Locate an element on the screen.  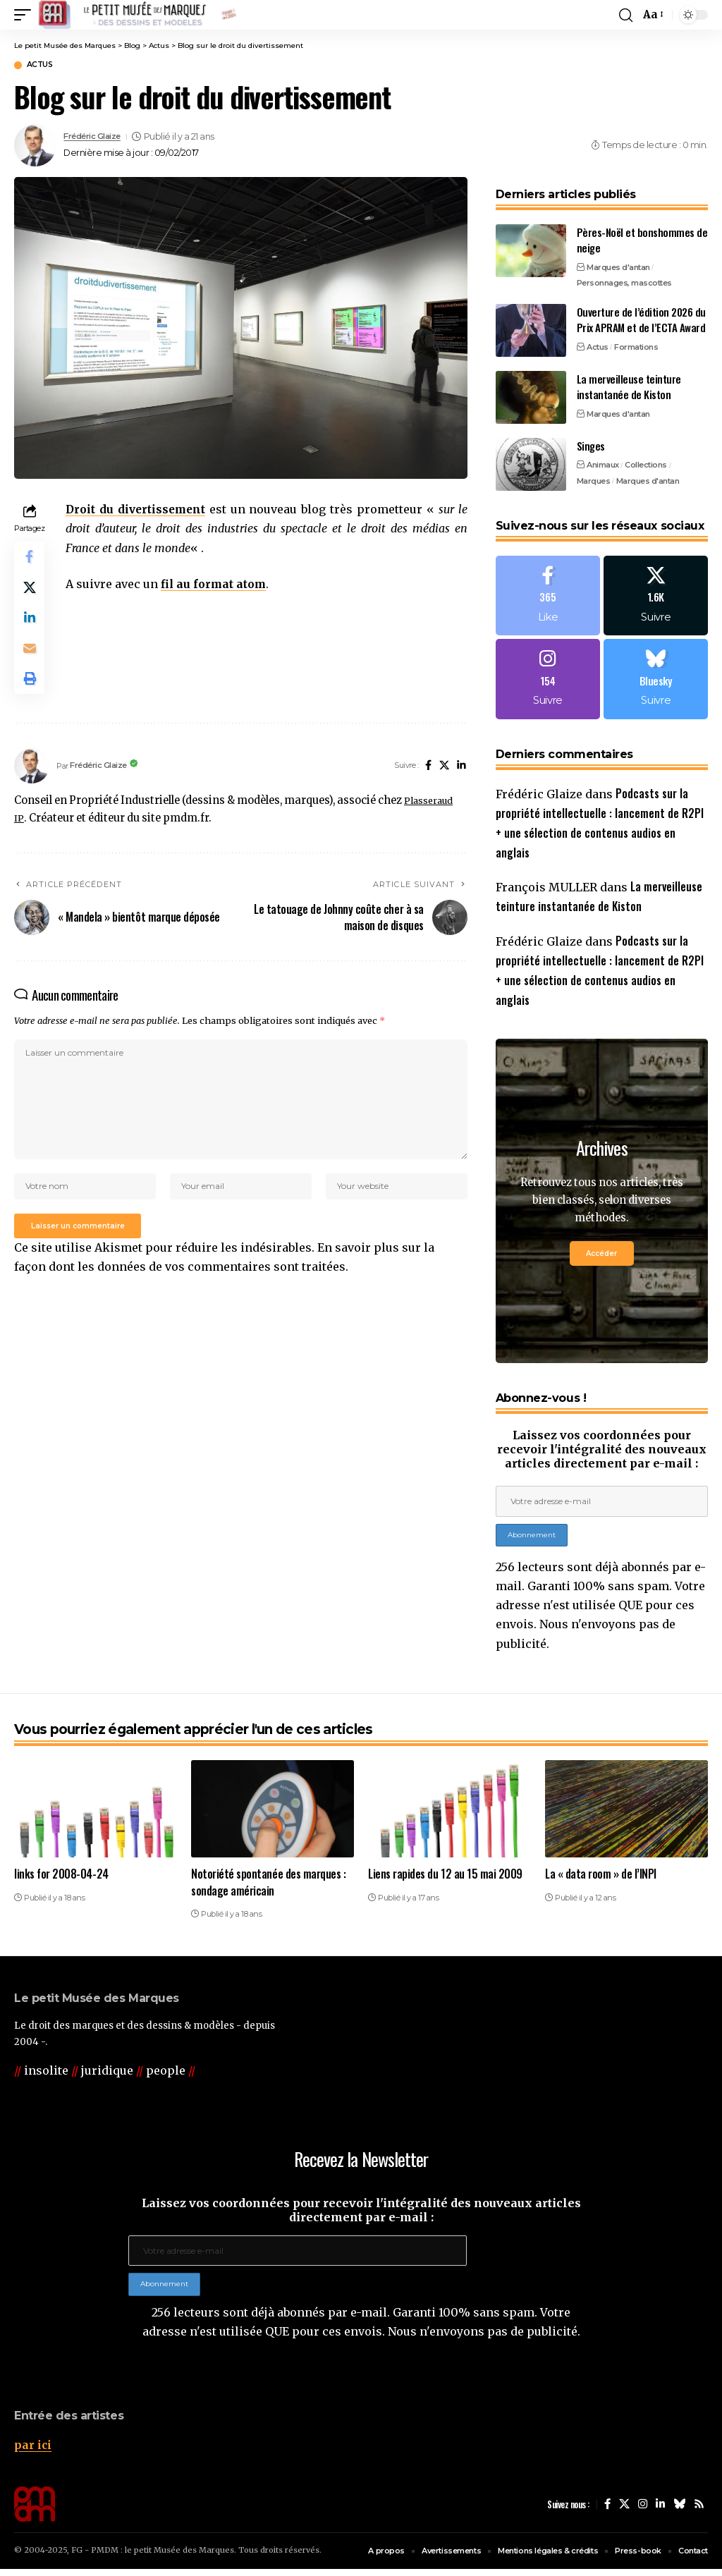
Singes is located at coordinates (591, 447).